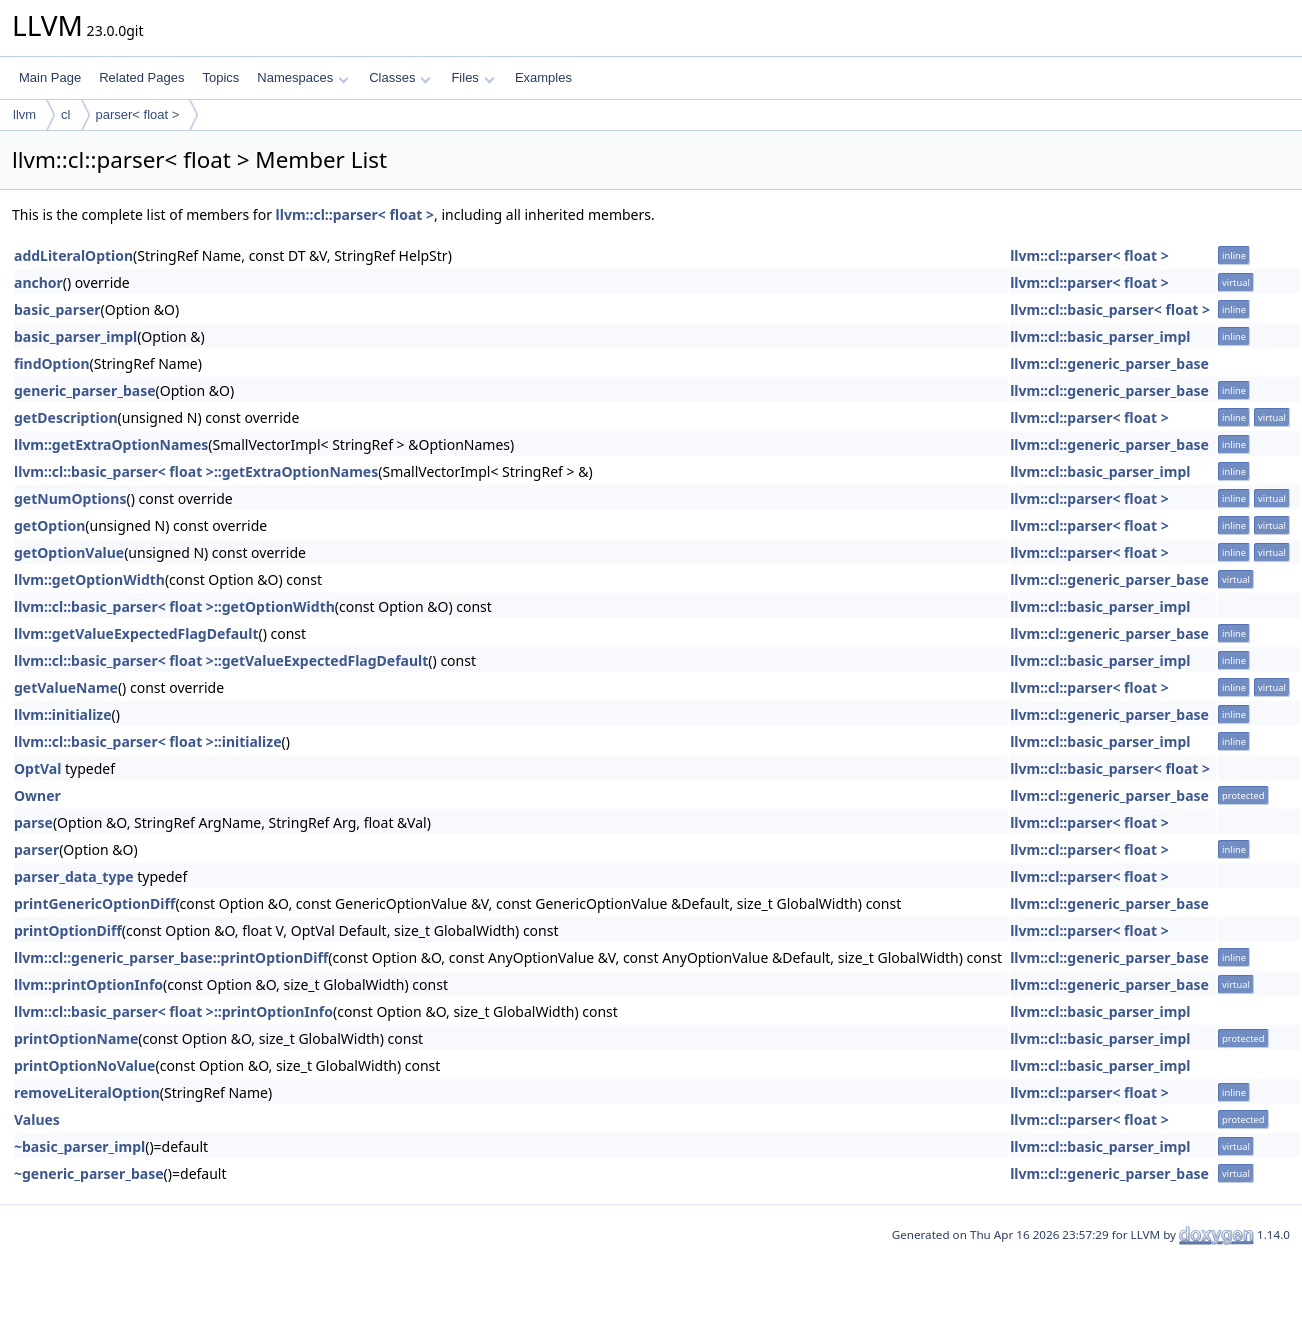 The image size is (1302, 1339). Describe the element at coordinates (174, 606) in the screenshot. I see `llvm::cl::basic_parser< float >::getOptionWidth` at that location.